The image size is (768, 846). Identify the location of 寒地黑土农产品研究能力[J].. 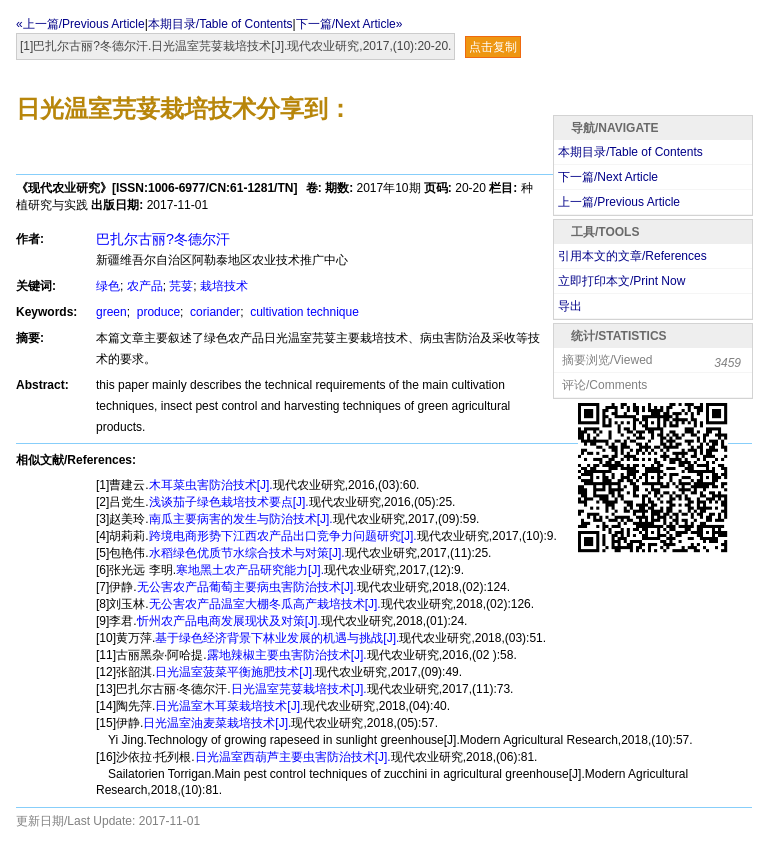
(250, 570).